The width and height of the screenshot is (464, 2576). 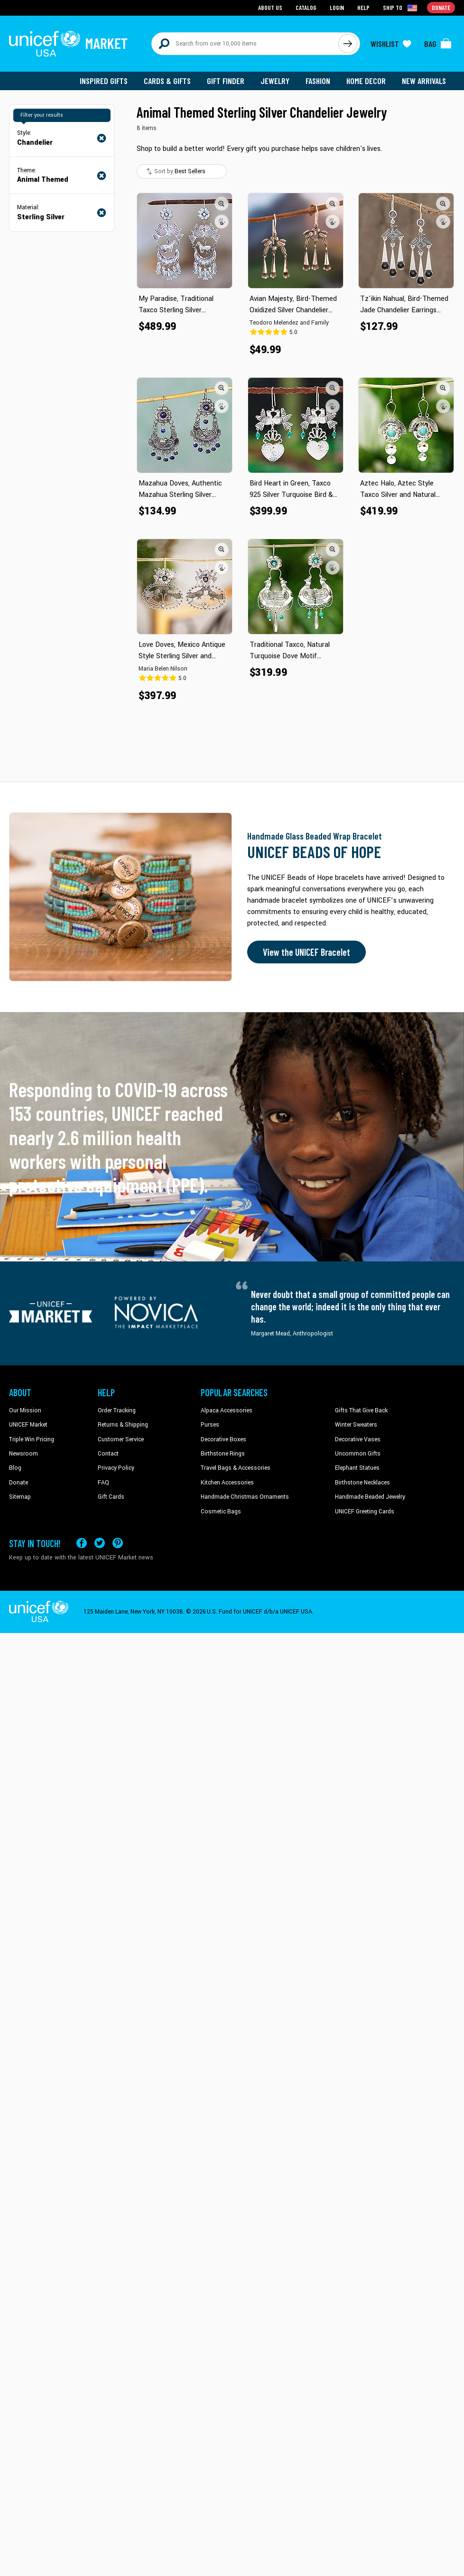 I want to click on UNICEF Greeting Cards, so click(x=364, y=1511).